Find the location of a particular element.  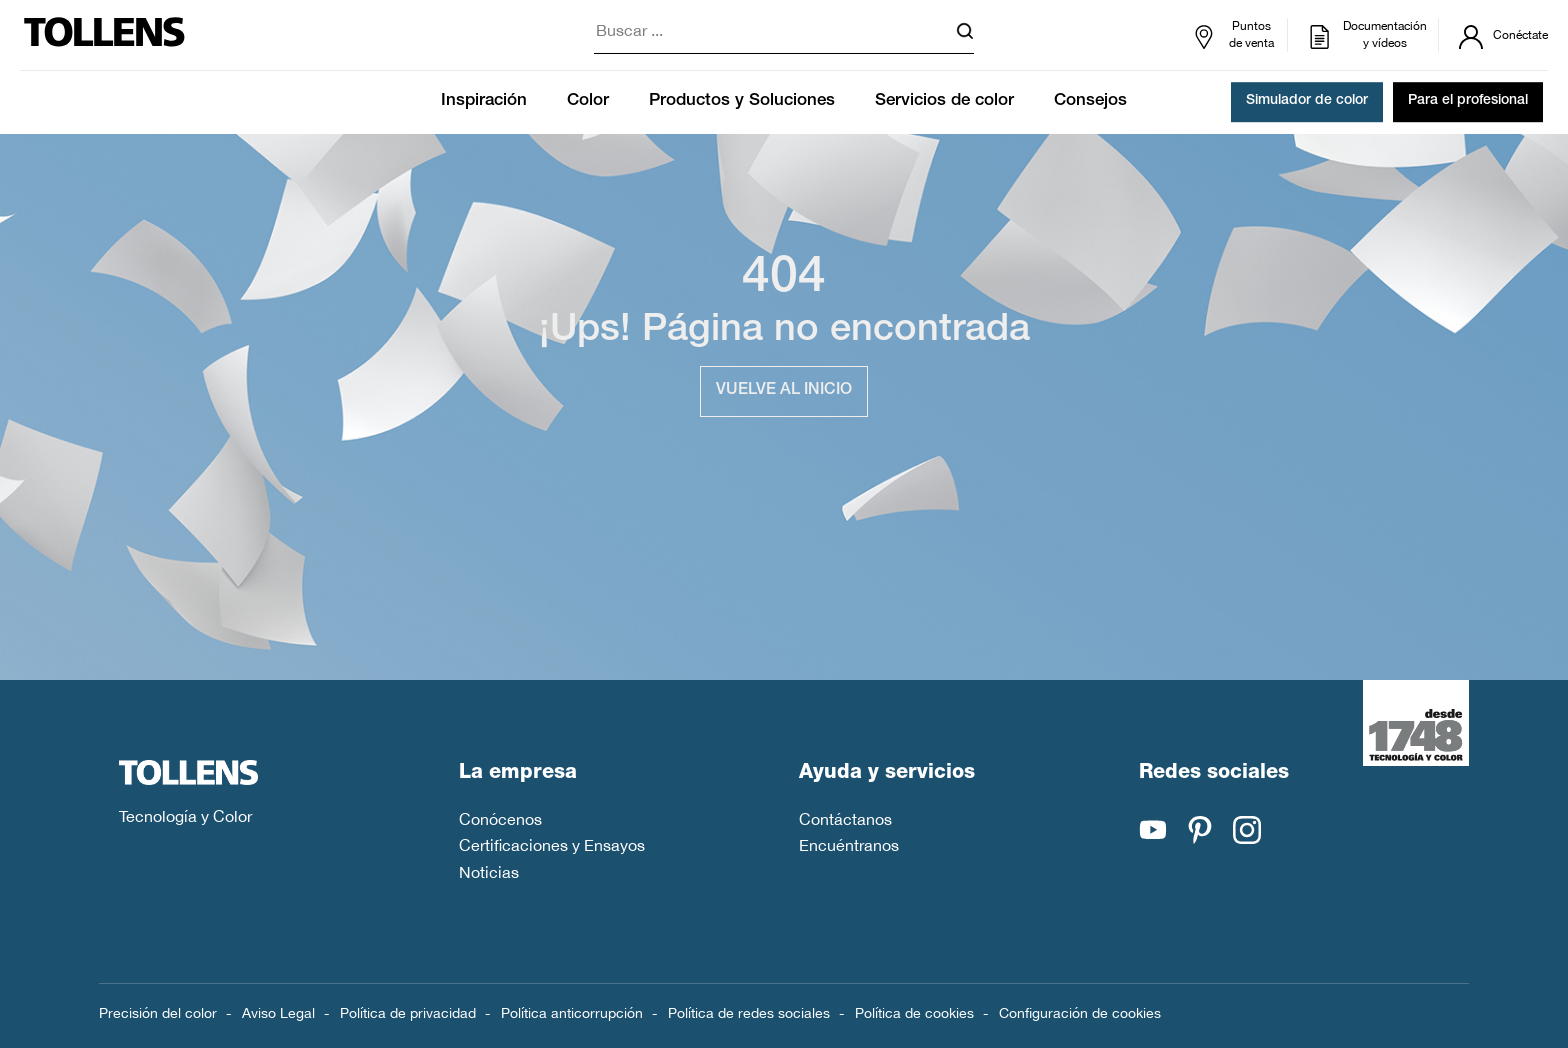

Configuración de cookies is located at coordinates (1080, 1013).